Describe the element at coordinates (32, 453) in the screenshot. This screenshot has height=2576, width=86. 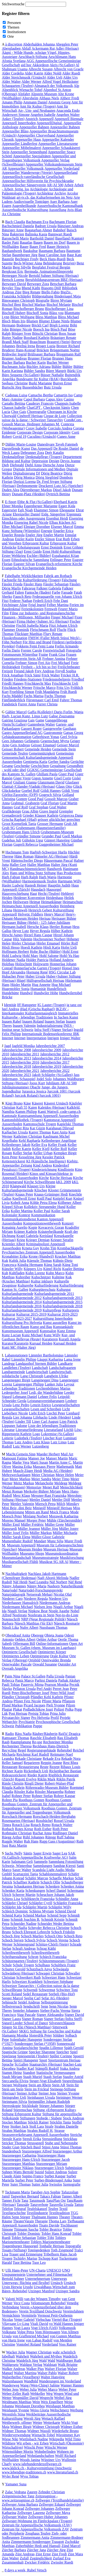
I see `Debrunner Zora` at that location.